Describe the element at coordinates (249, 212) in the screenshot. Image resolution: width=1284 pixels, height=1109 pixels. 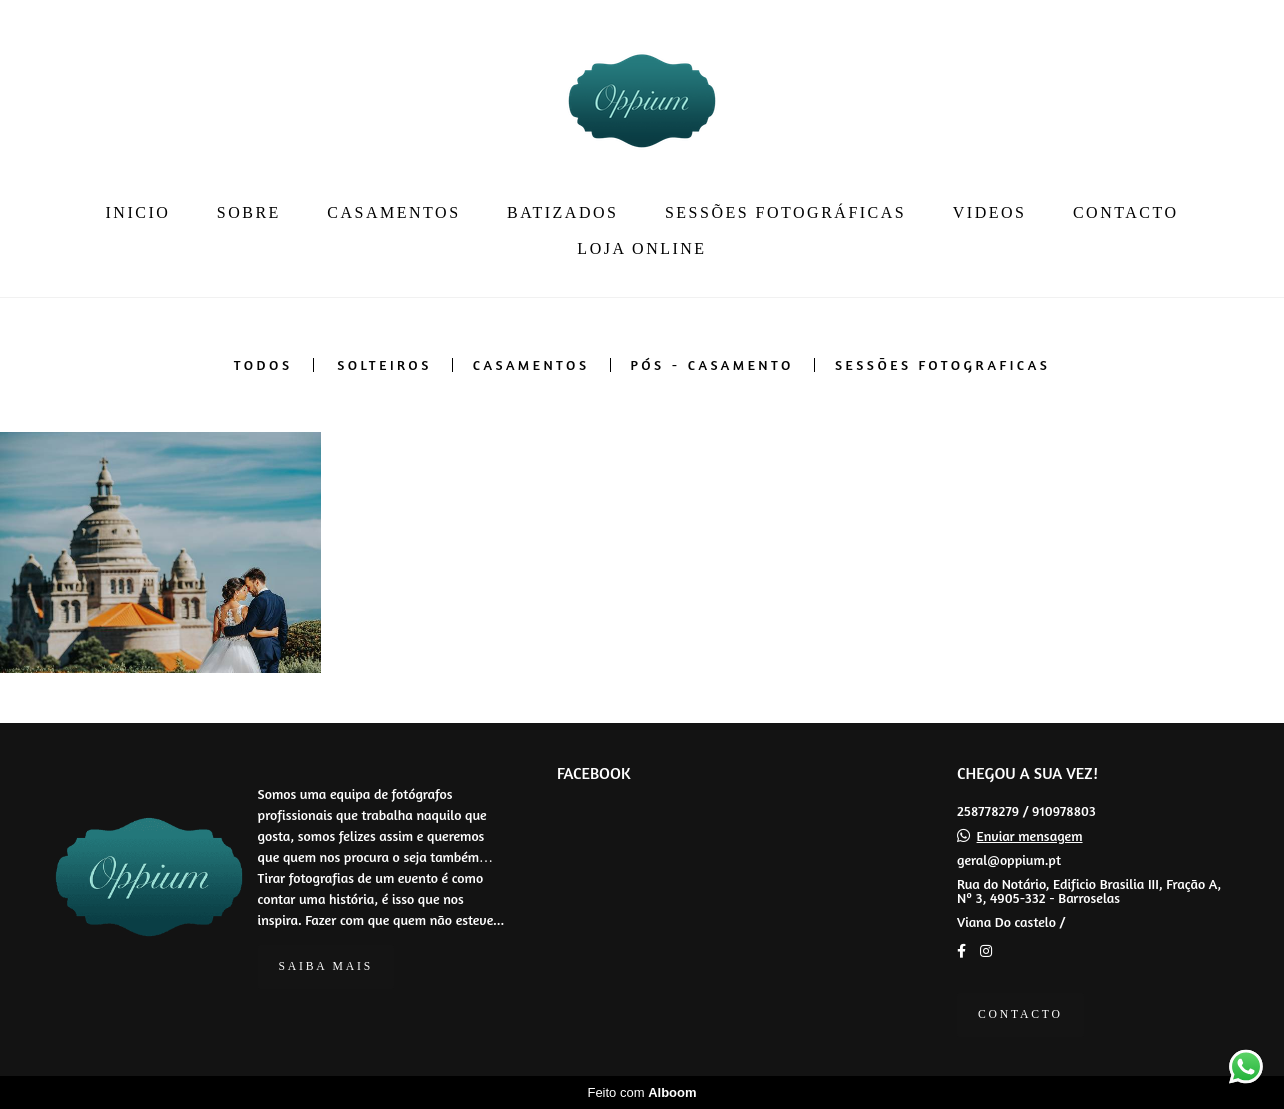
I see `SOBRE` at that location.